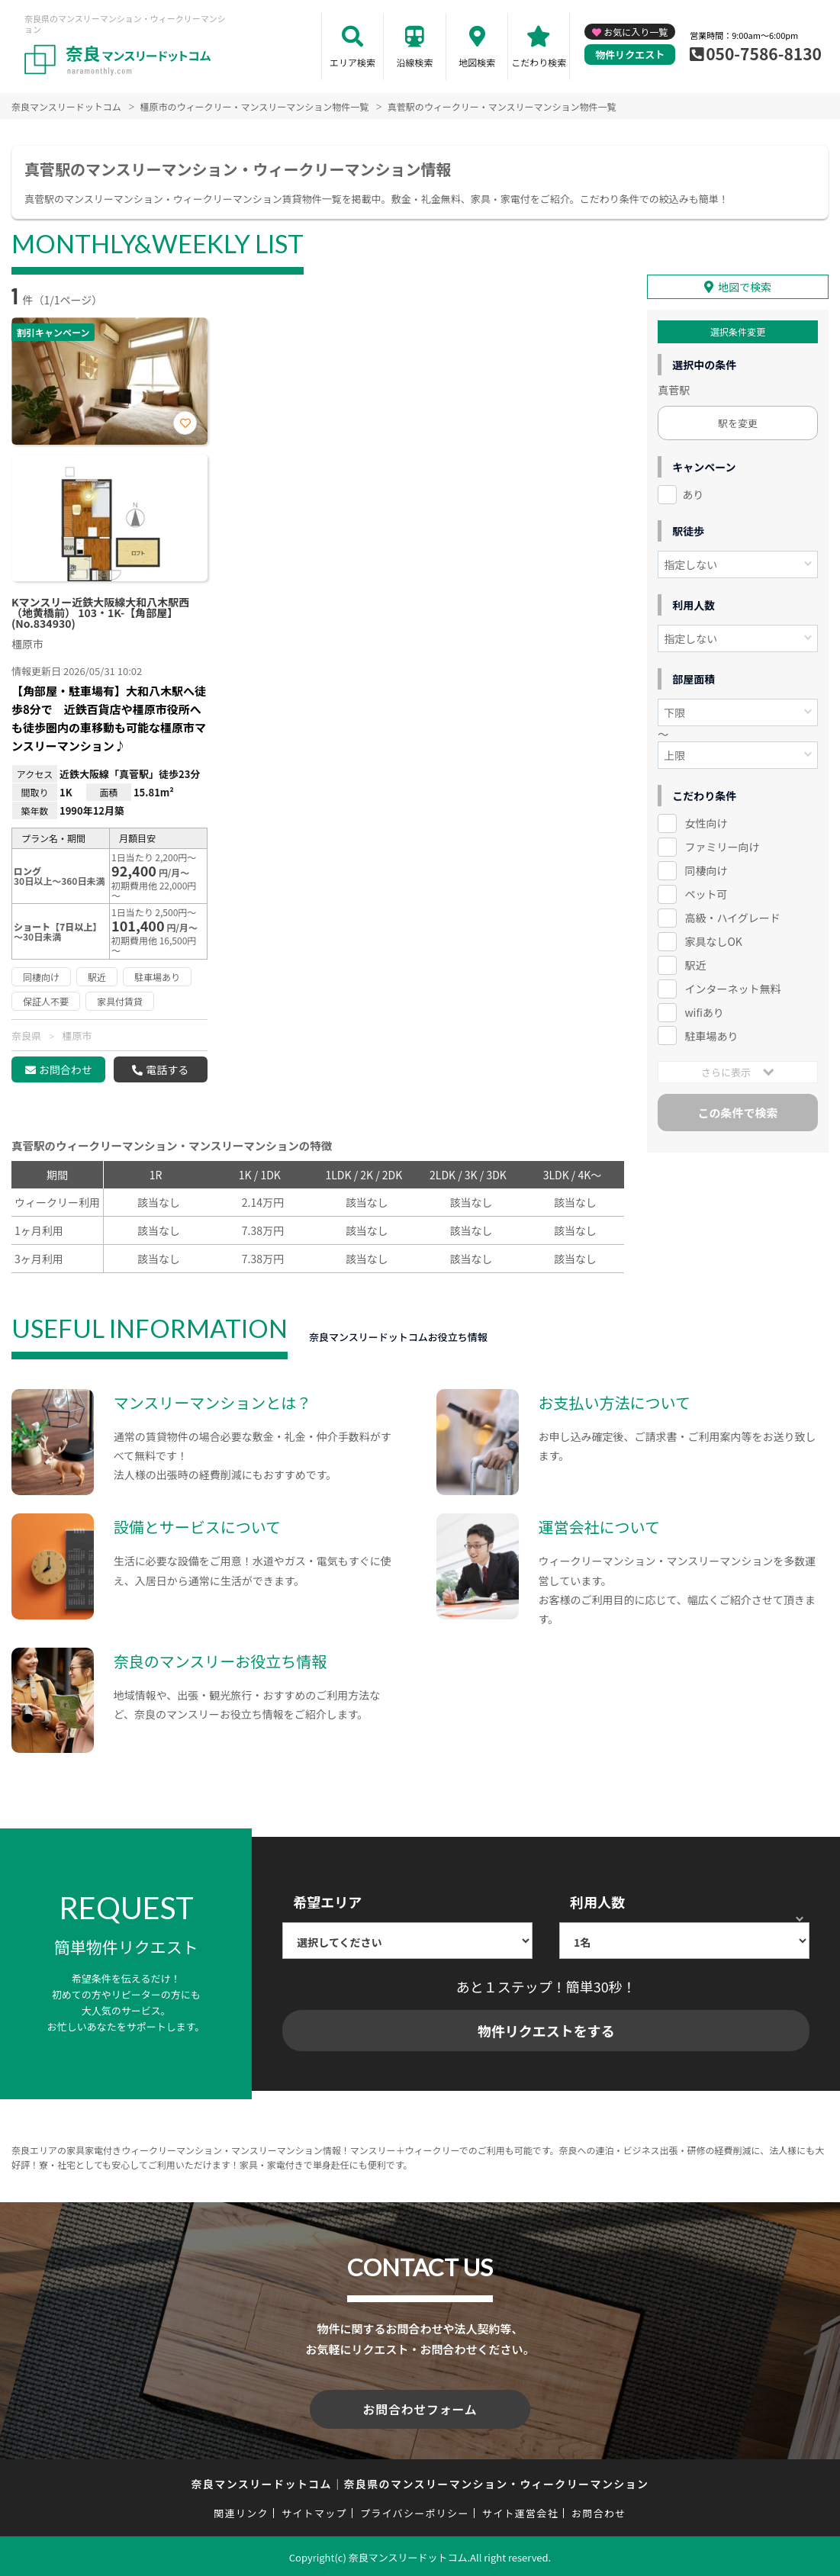  I want to click on 駅近, so click(695, 965).